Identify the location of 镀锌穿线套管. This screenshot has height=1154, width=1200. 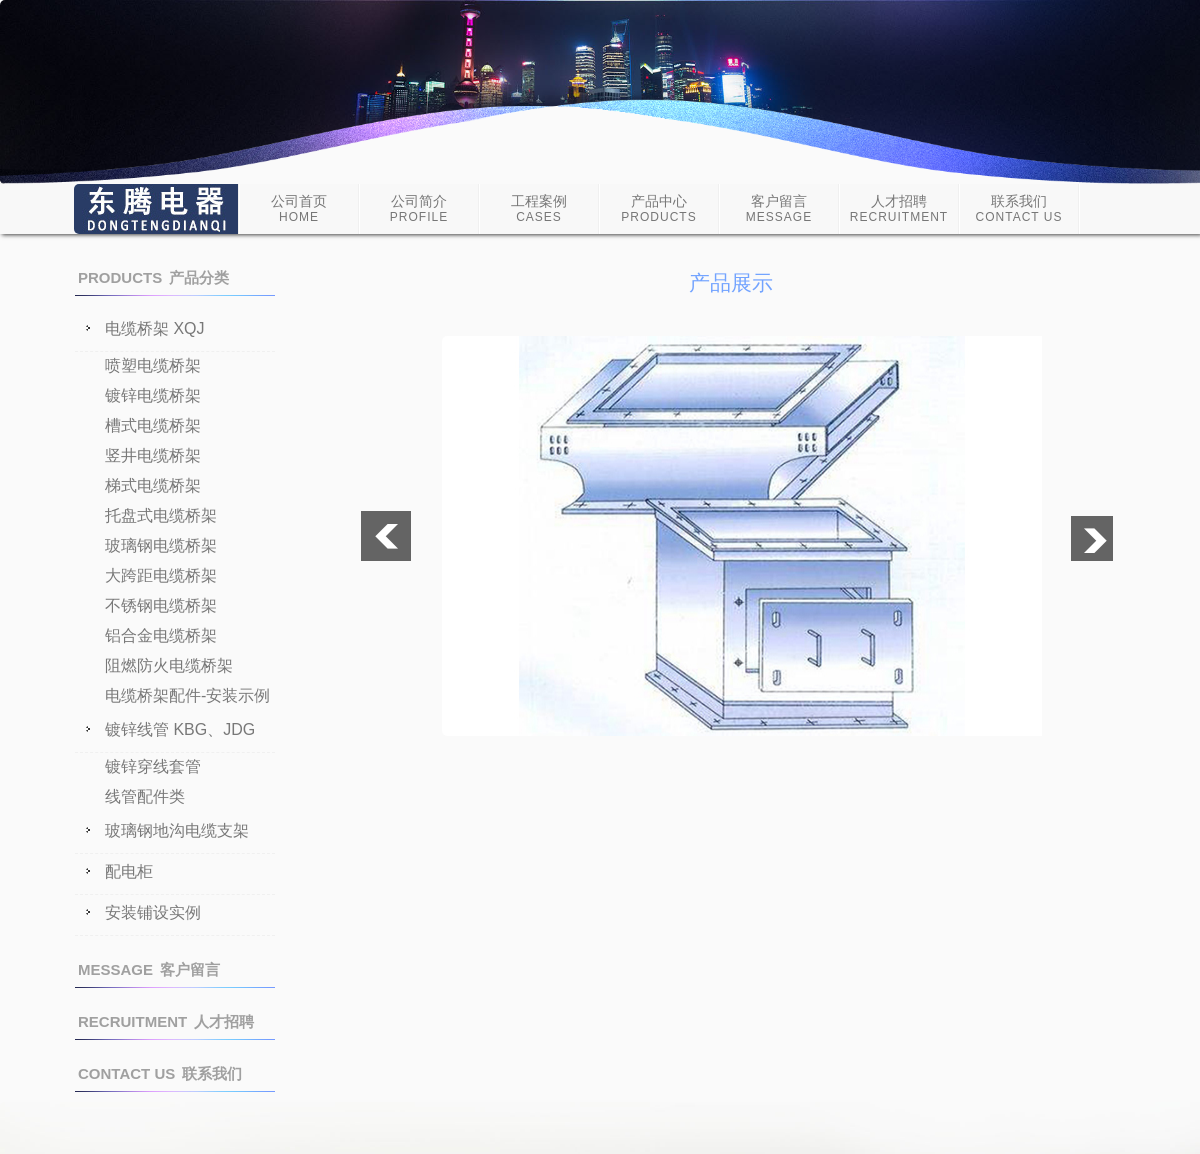
(153, 766).